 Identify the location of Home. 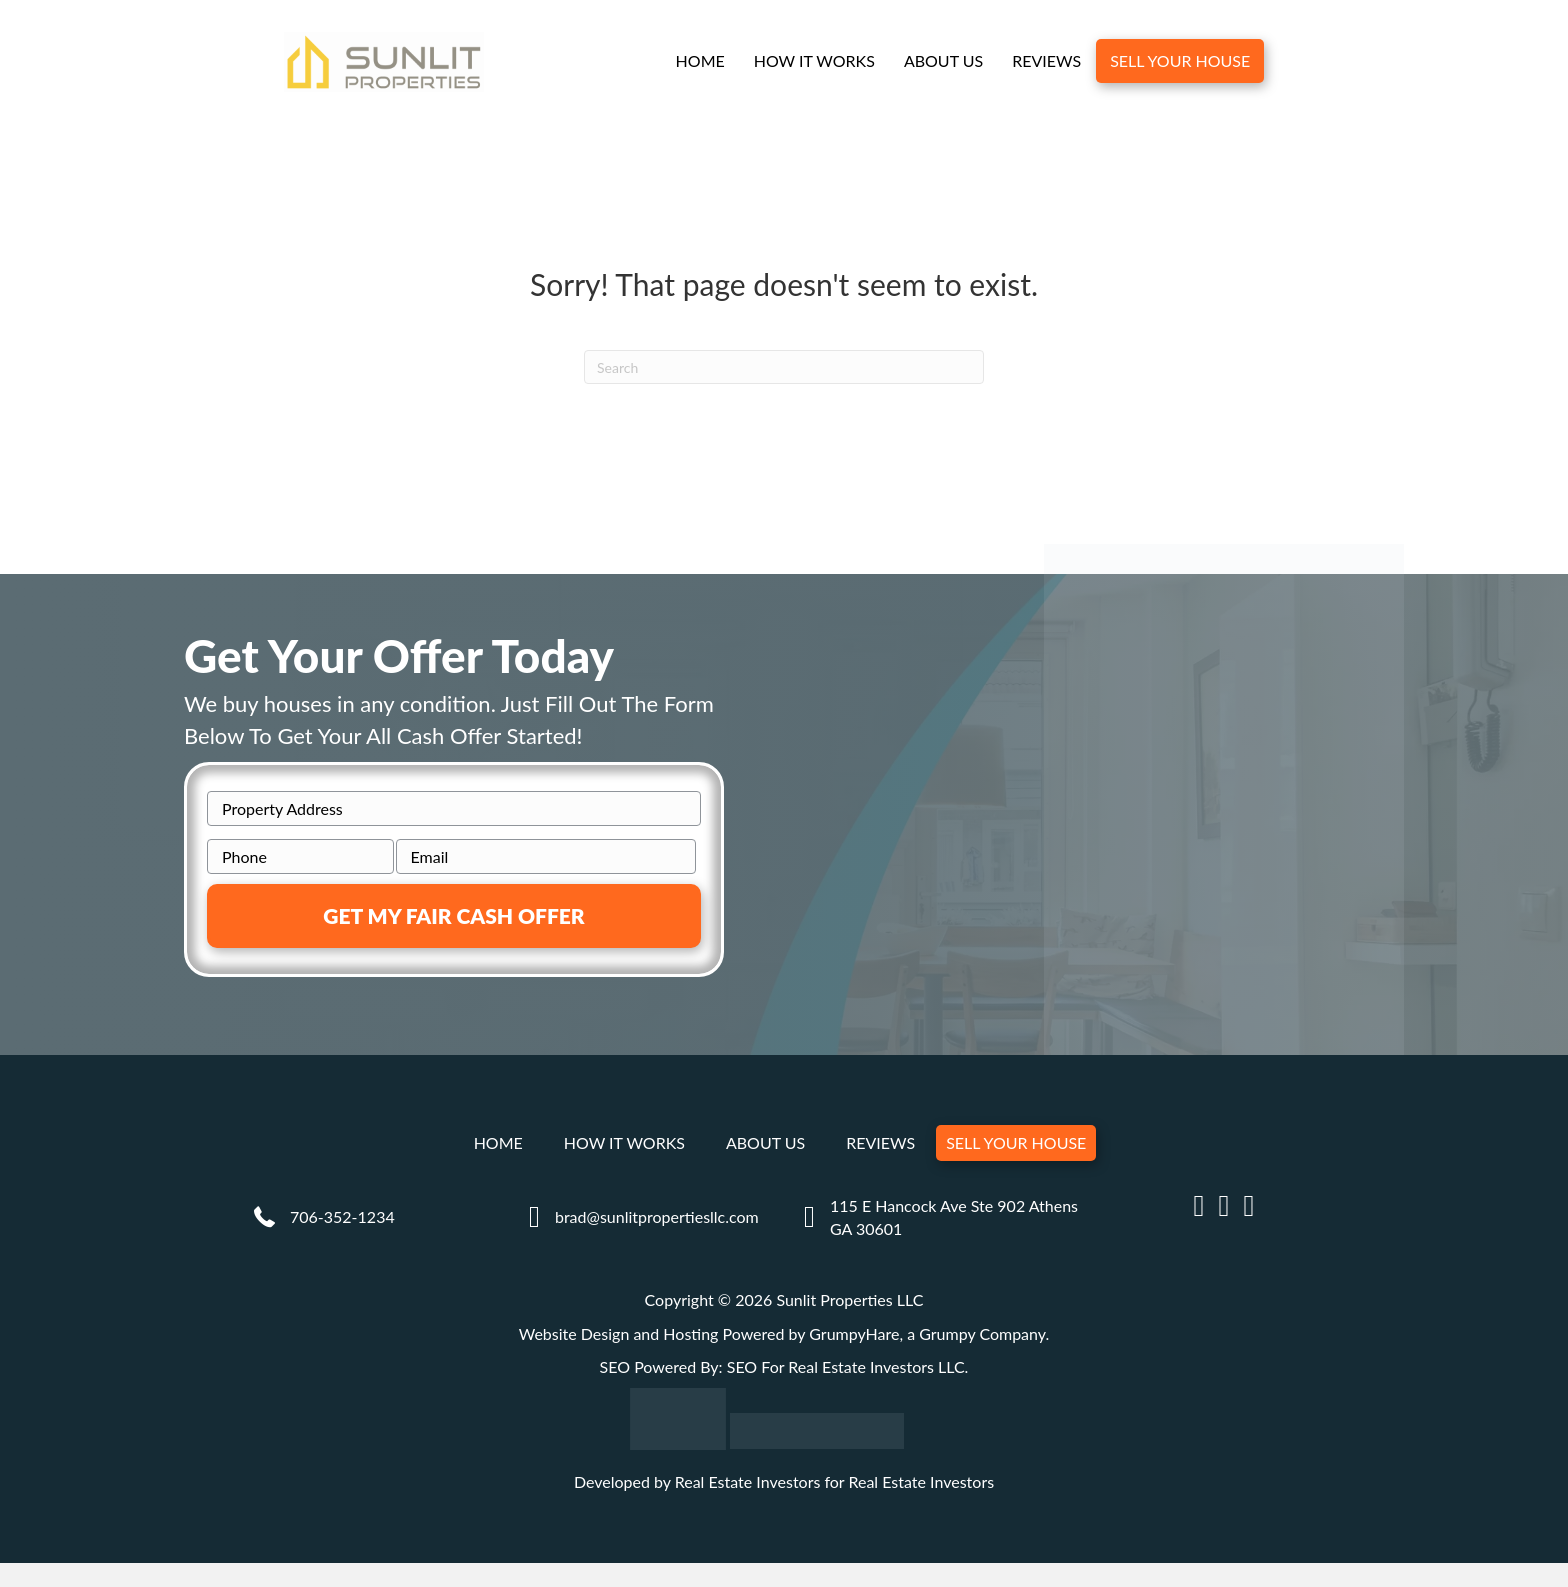
(699, 61).